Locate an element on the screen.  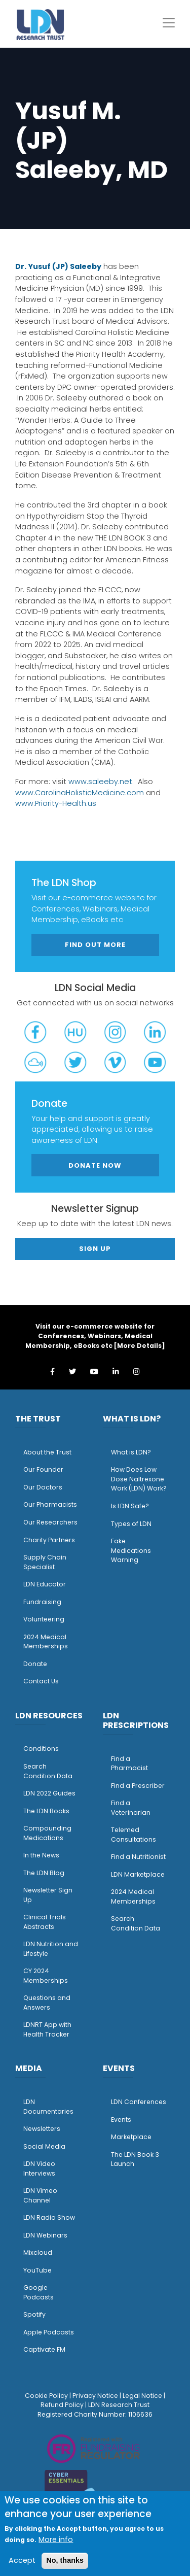
LDN Conferences is located at coordinates (138, 2101).